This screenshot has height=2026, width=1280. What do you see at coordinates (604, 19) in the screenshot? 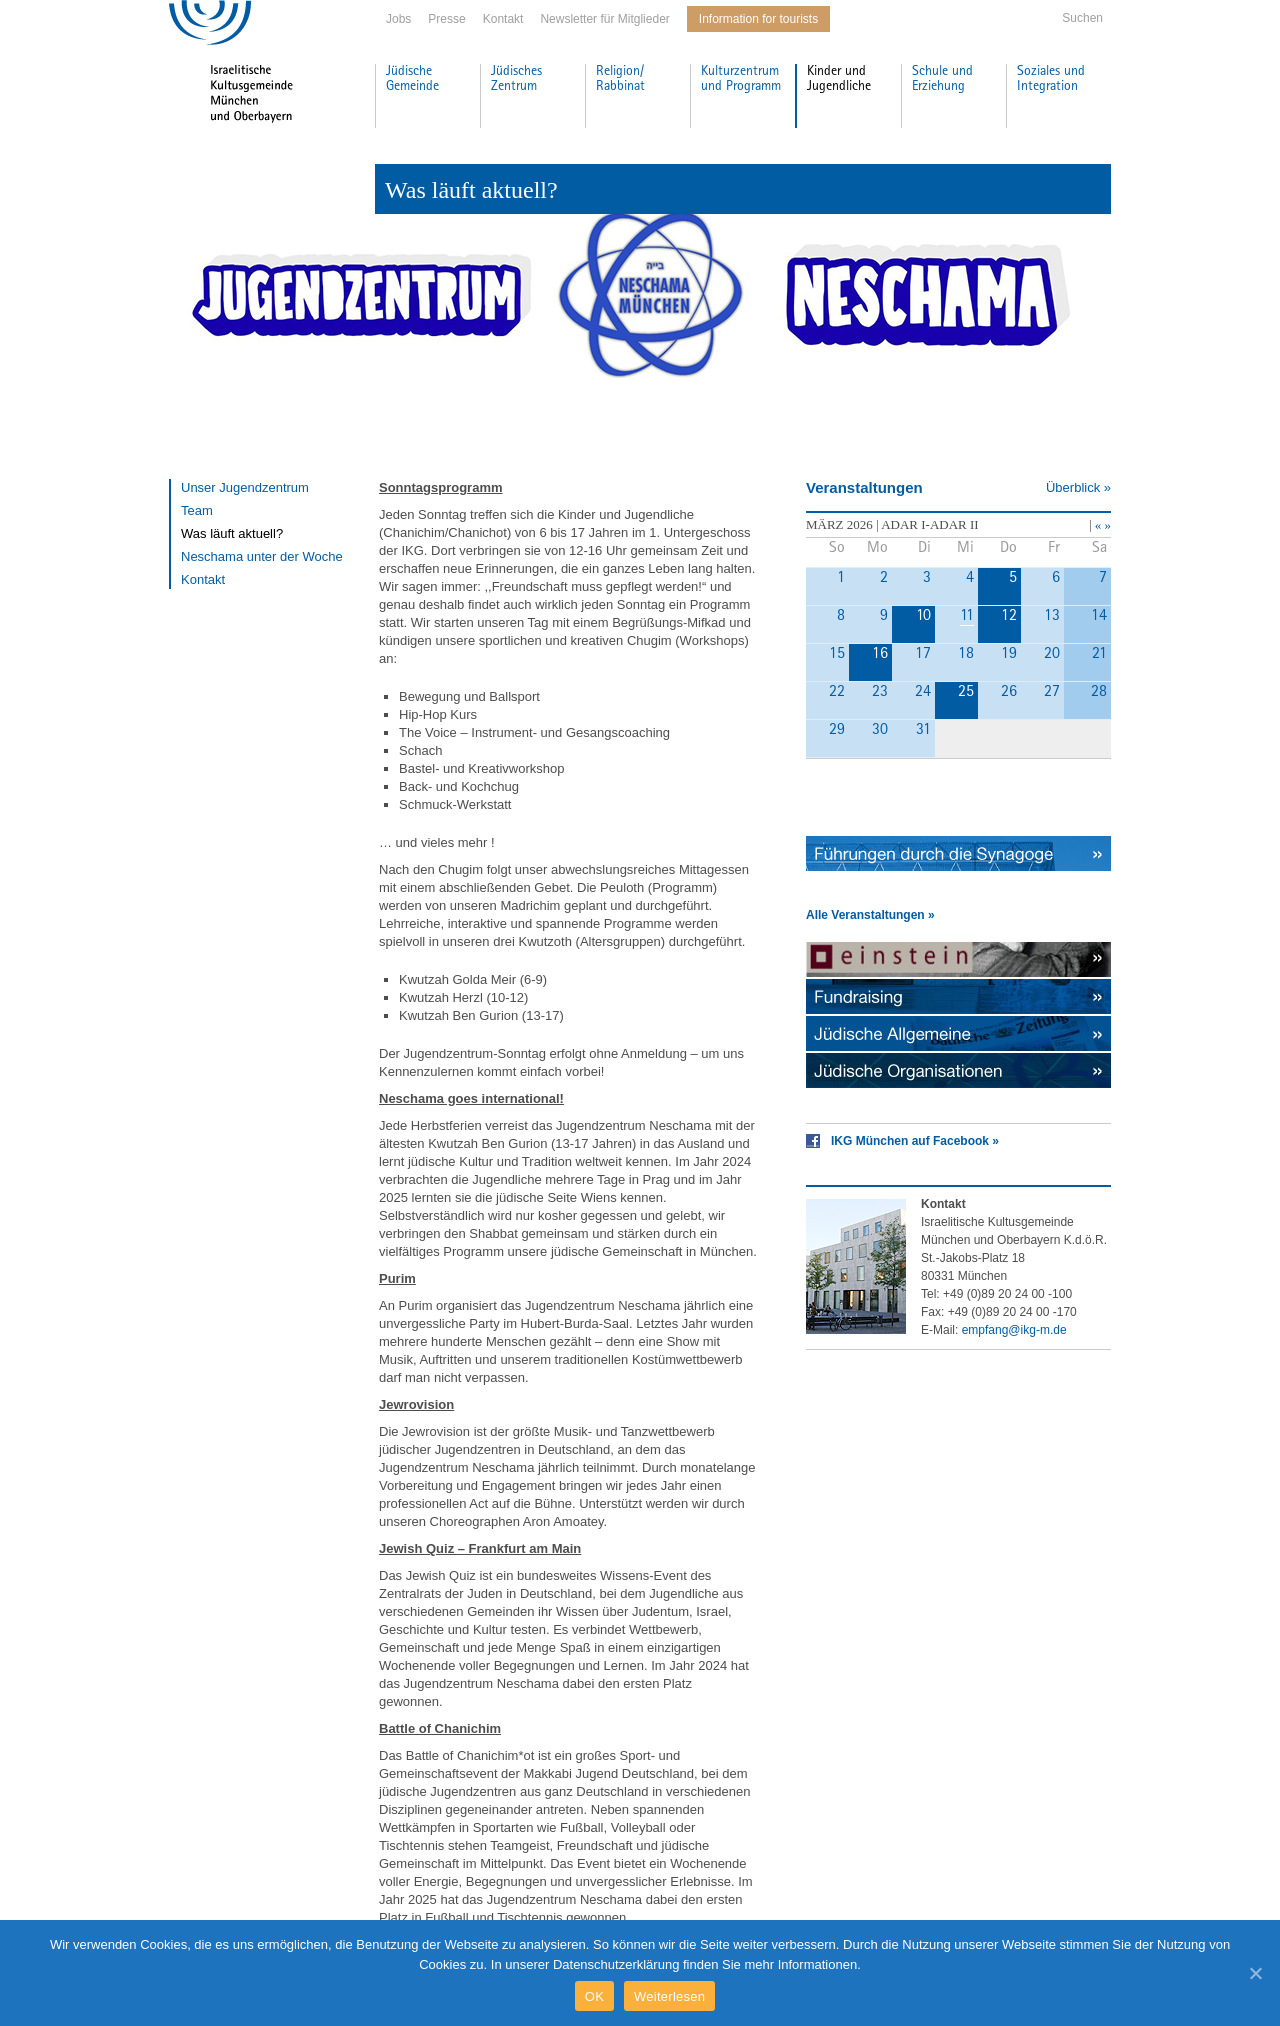
I see `Newsletter für Mitglieder` at bounding box center [604, 19].